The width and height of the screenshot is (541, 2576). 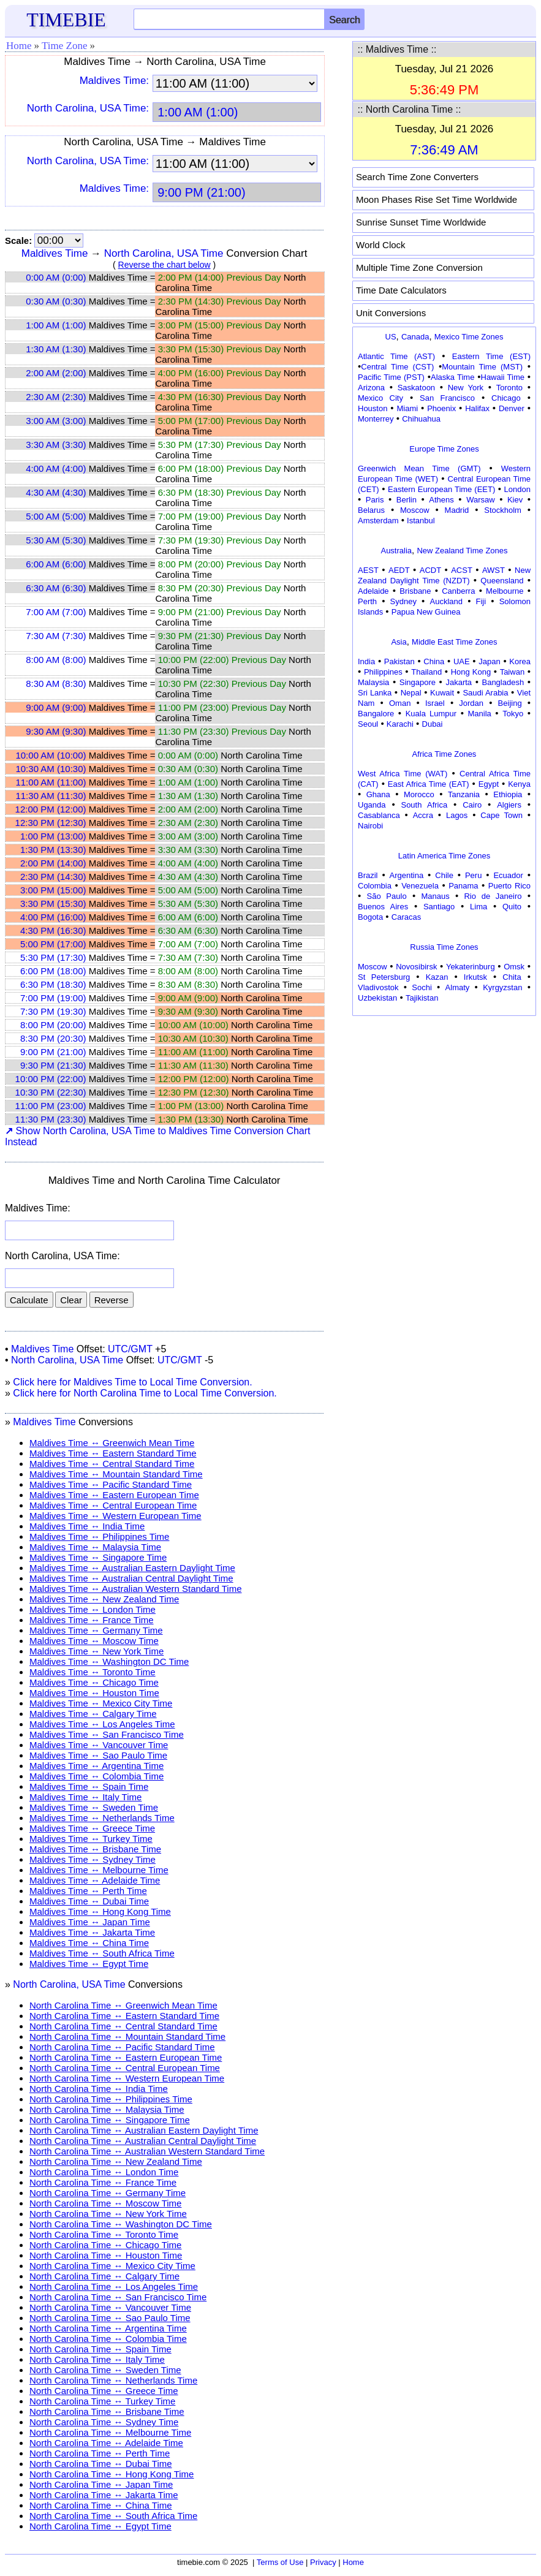 What do you see at coordinates (53, 903) in the screenshot?
I see `3:30 PM (15:30)` at bounding box center [53, 903].